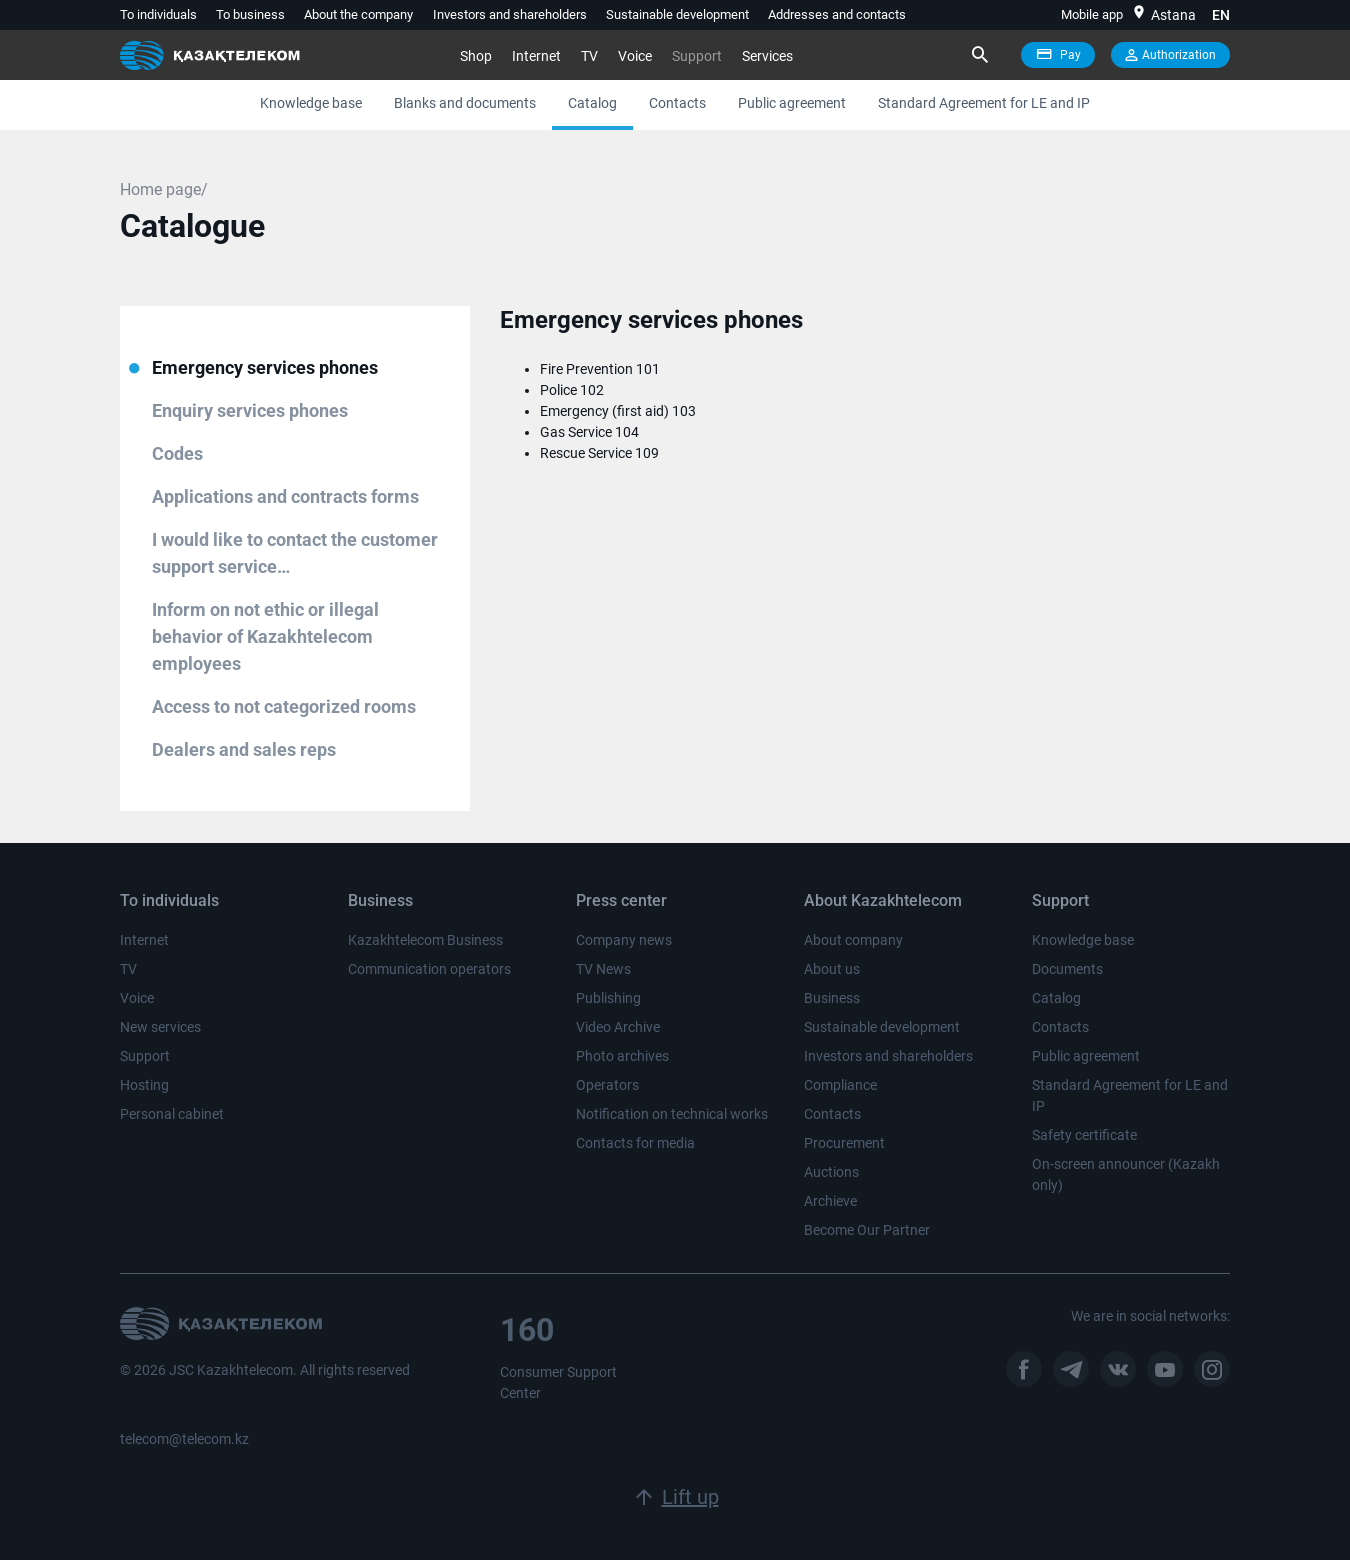 The width and height of the screenshot is (1350, 1560). I want to click on Home page/, so click(164, 189).